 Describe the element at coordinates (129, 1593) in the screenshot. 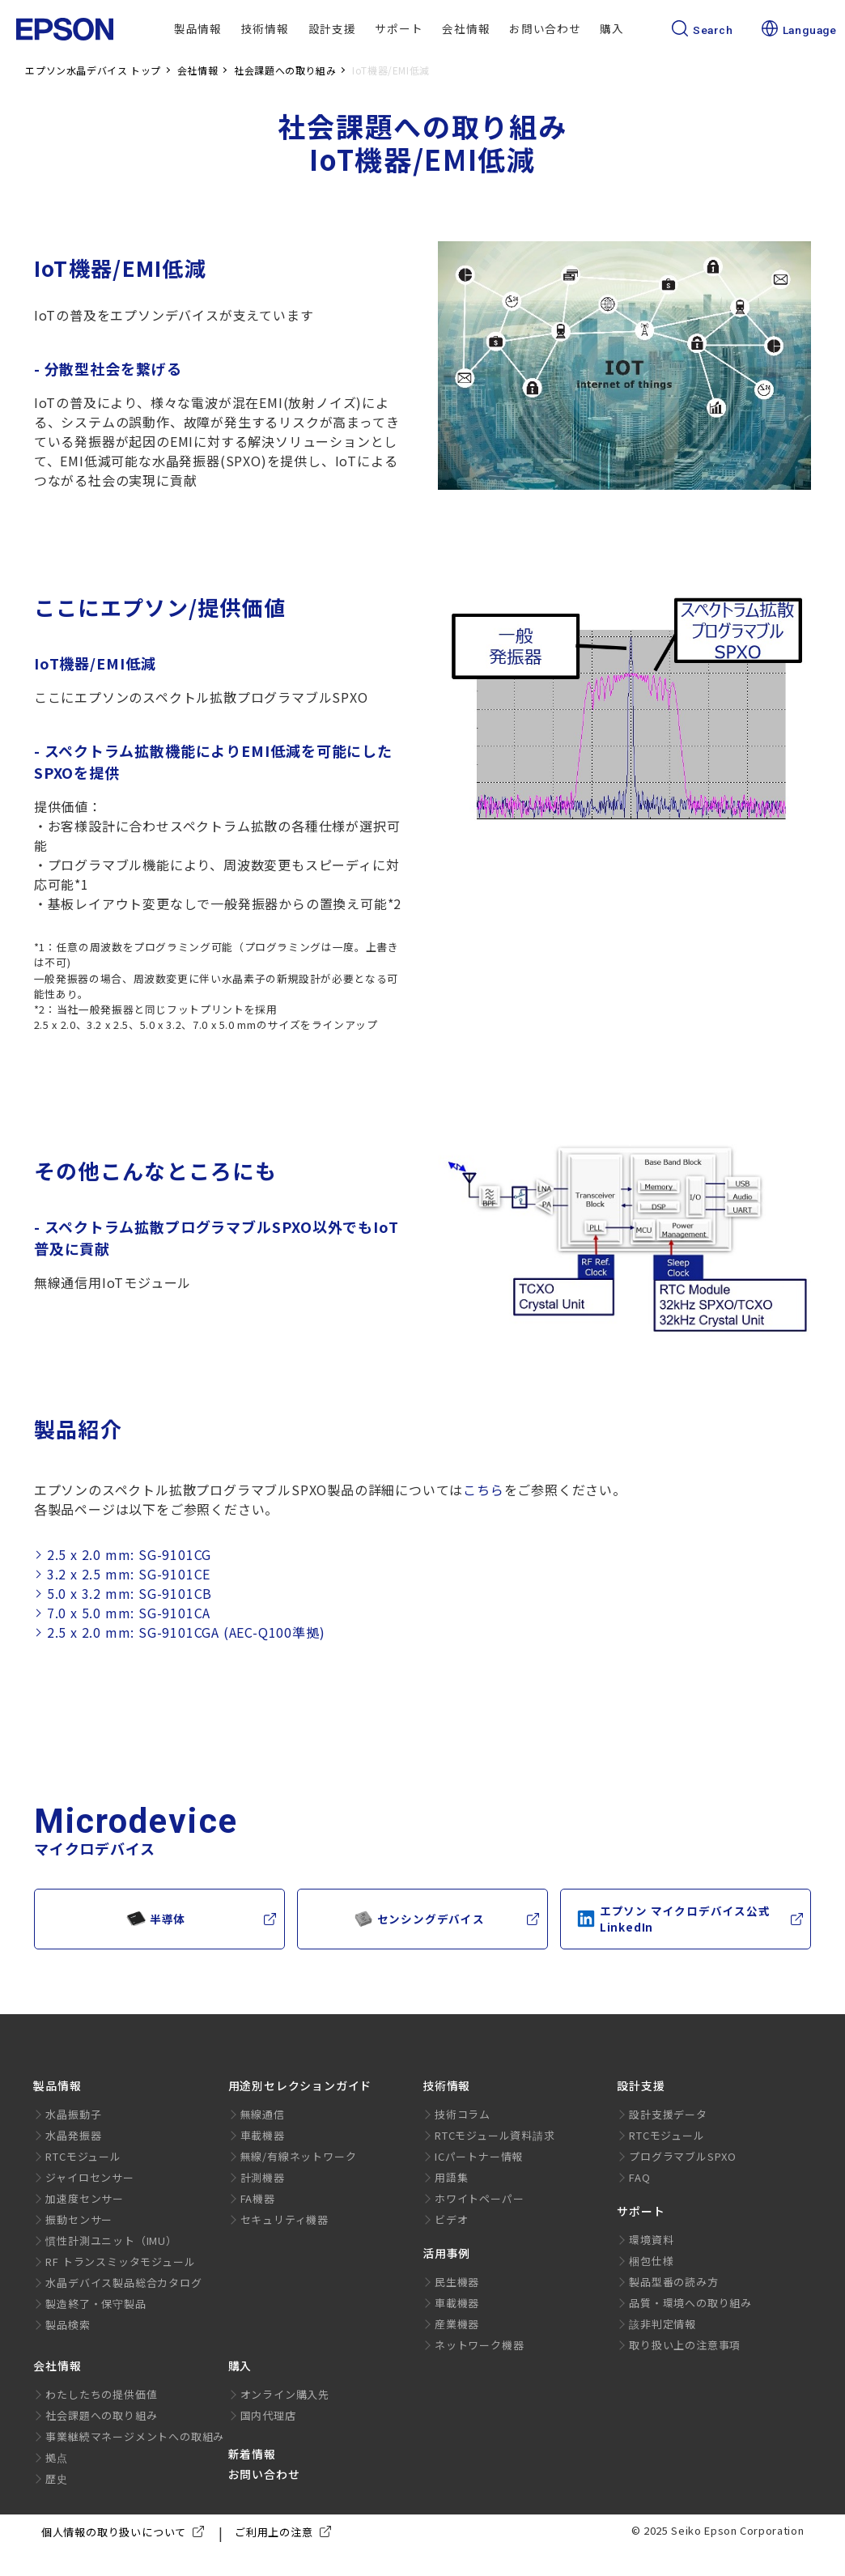

I see `5.0 x 3.2 mm: SG-9101CB` at that location.